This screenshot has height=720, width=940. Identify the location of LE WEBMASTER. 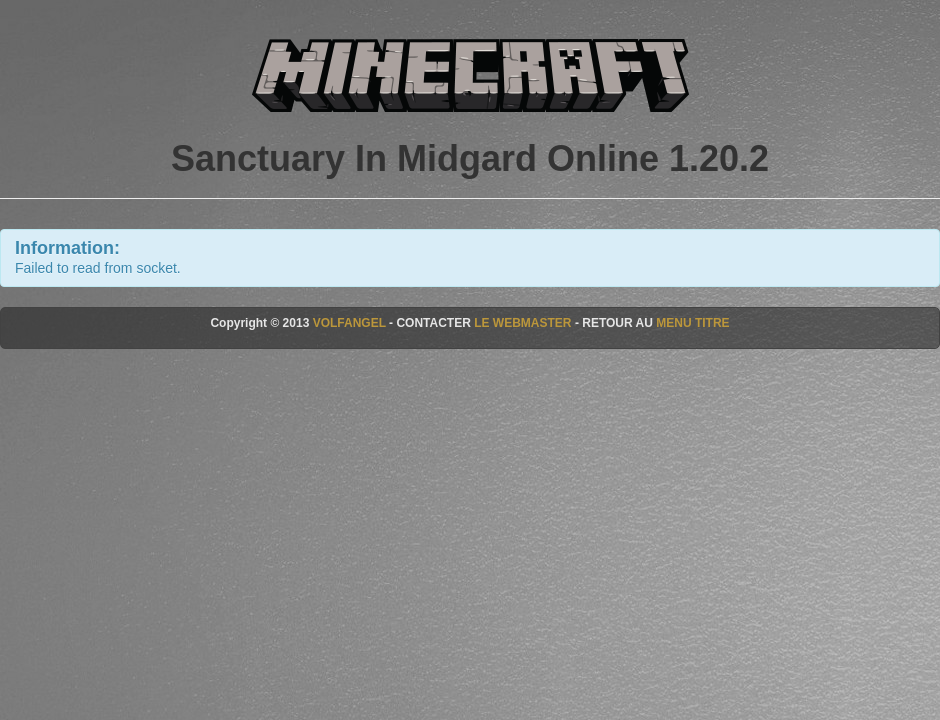
(522, 323).